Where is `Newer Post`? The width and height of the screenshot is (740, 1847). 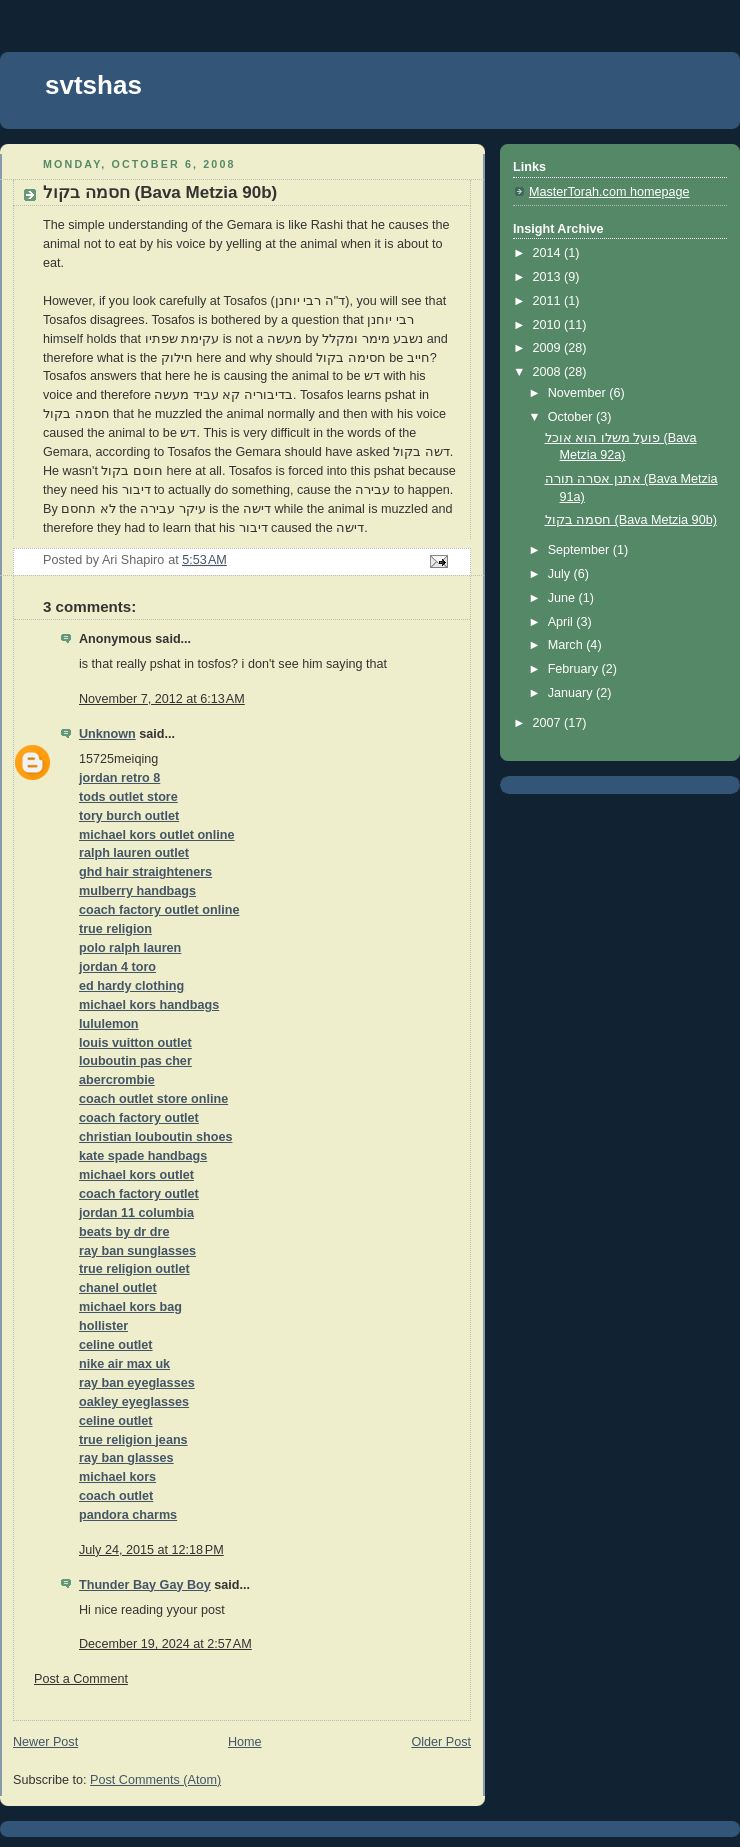 Newer Post is located at coordinates (45, 1742).